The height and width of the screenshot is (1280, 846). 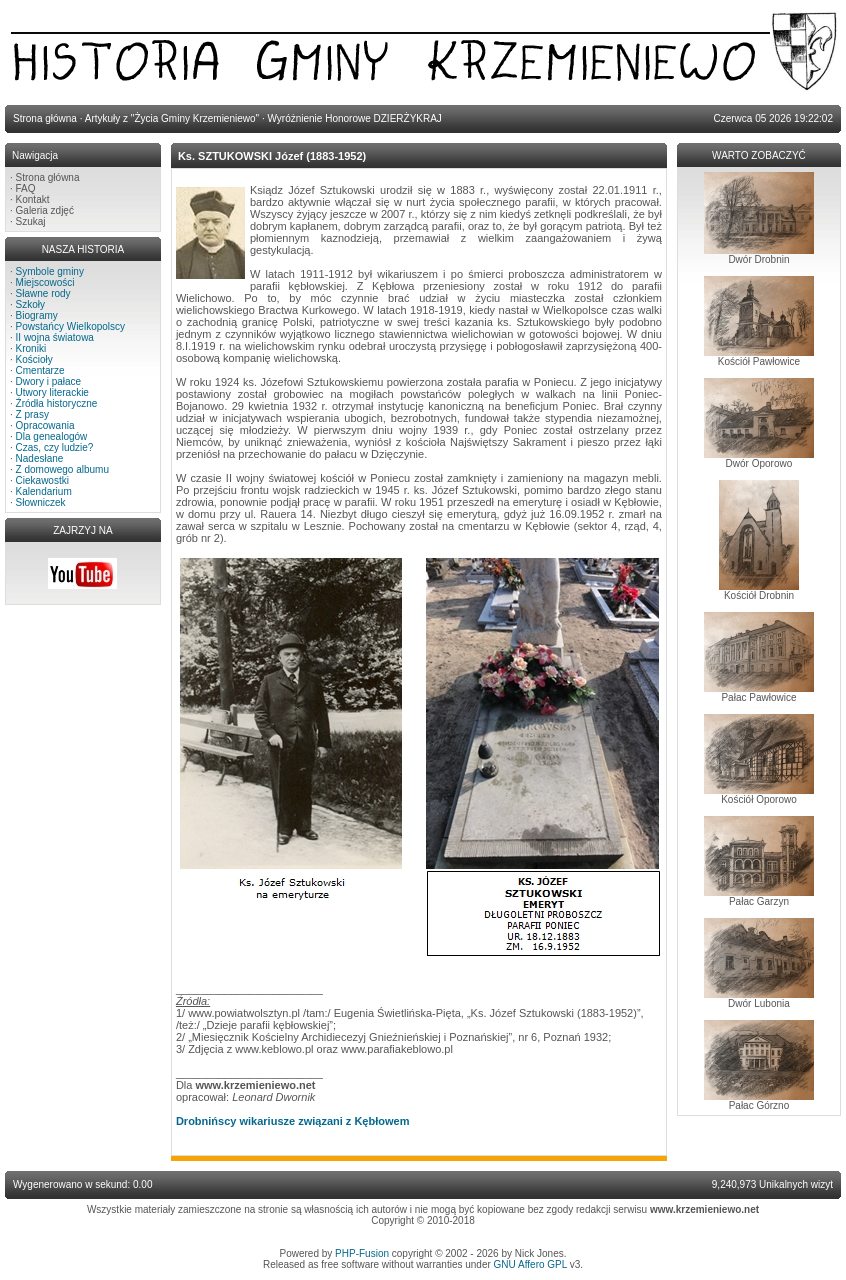 I want to click on Z prasy, so click(x=32, y=414).